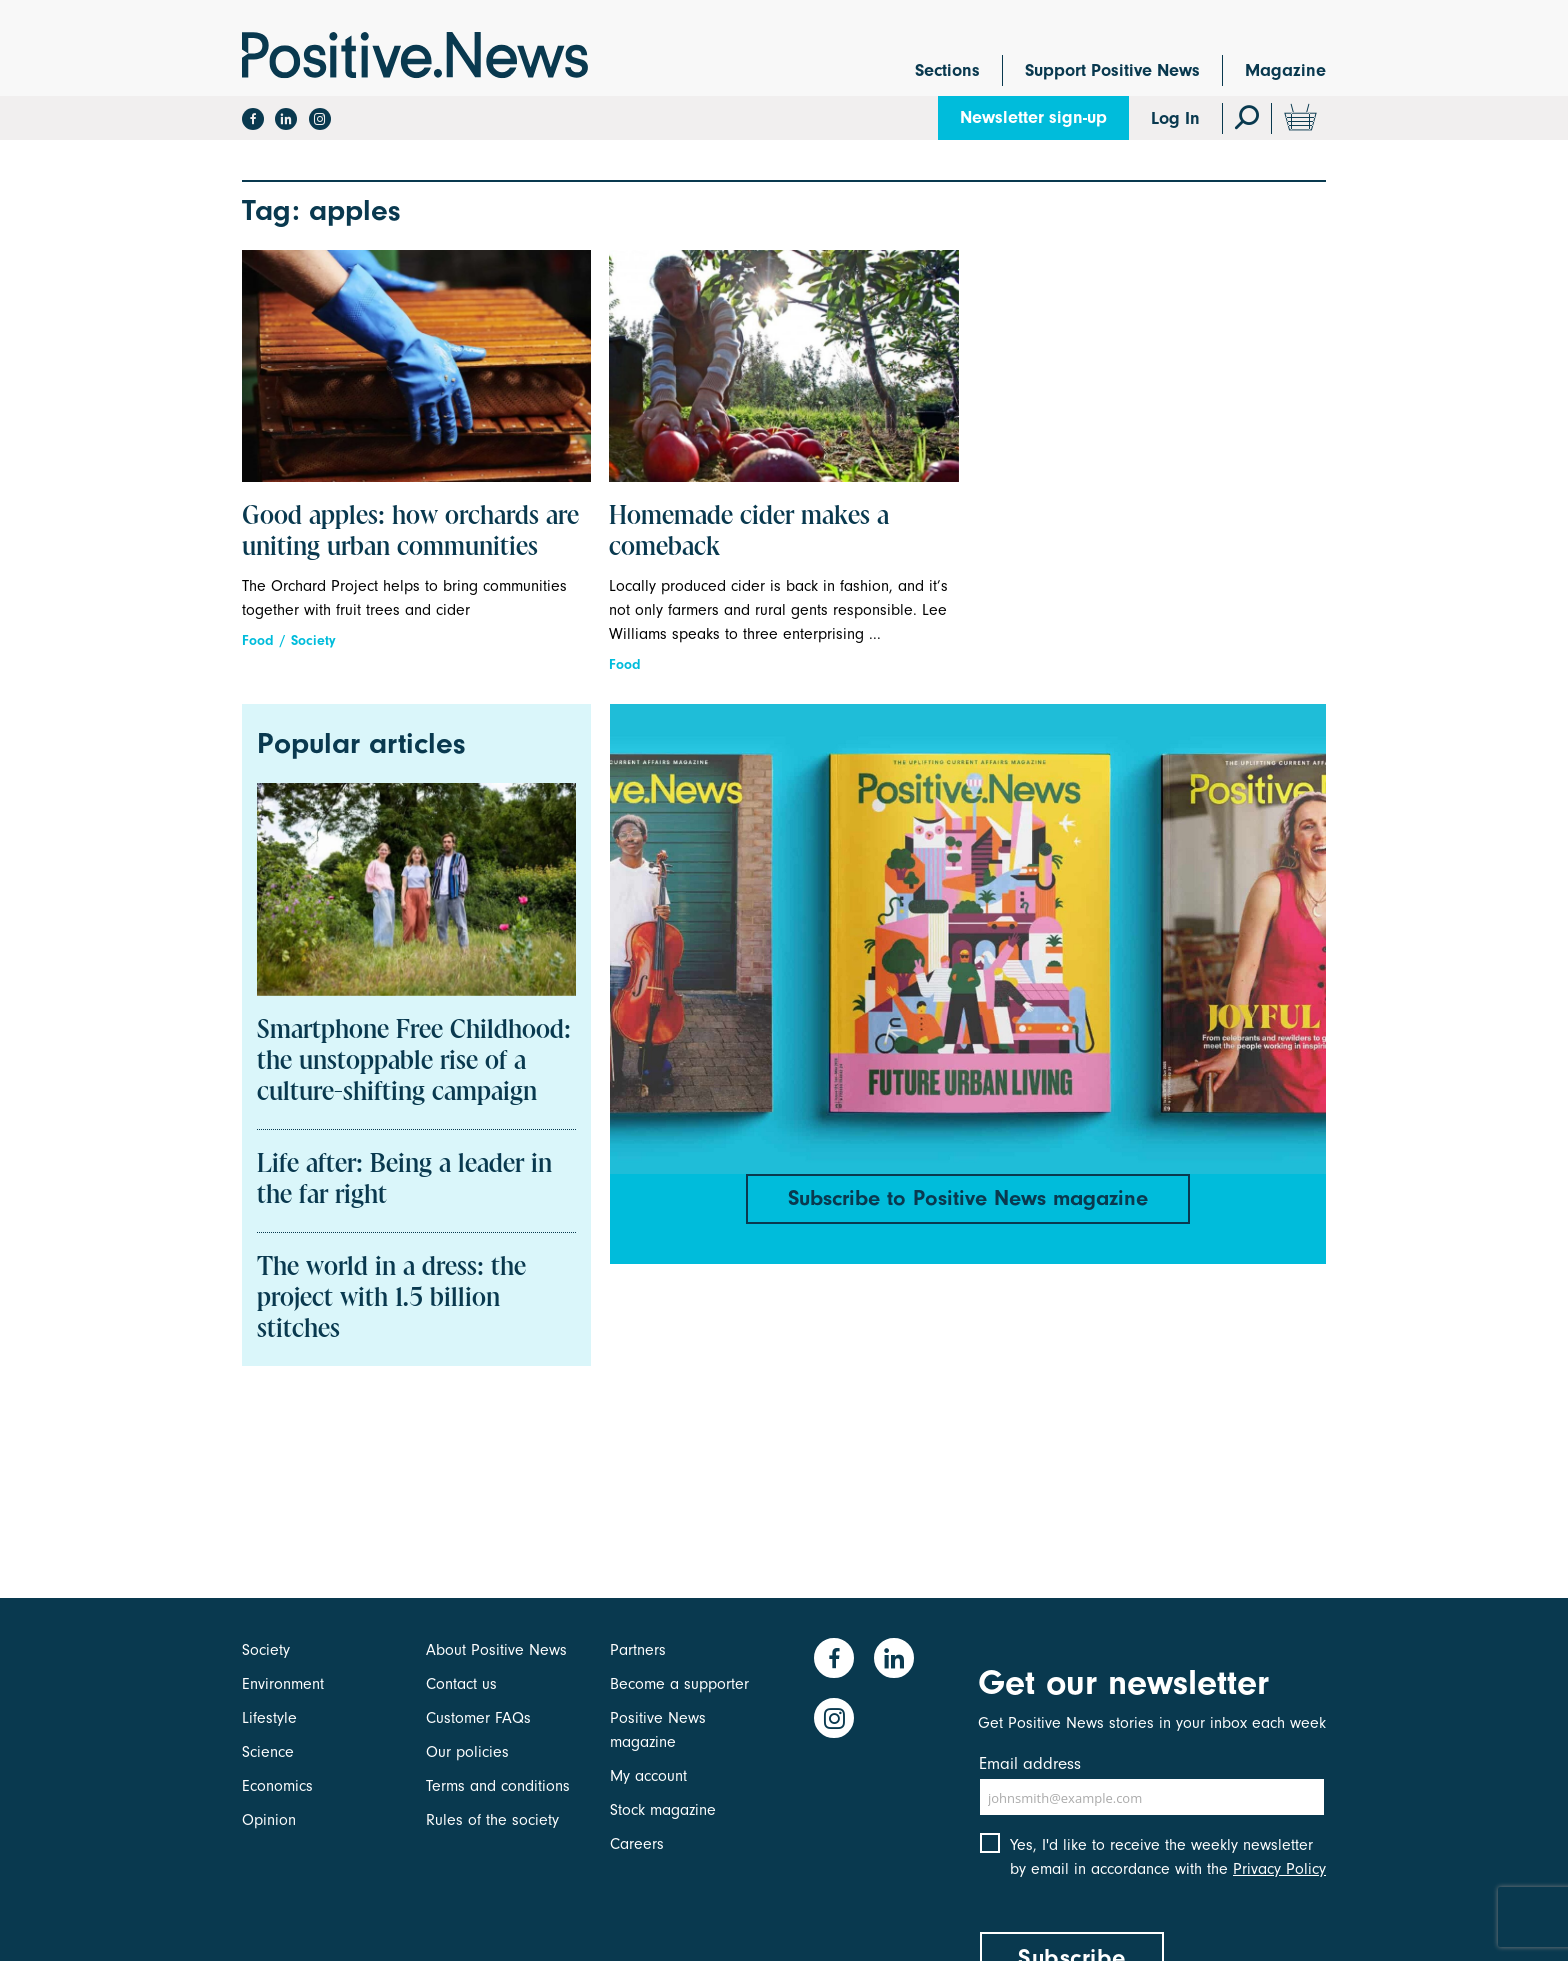  I want to click on Stock magazine, so click(663, 1810).